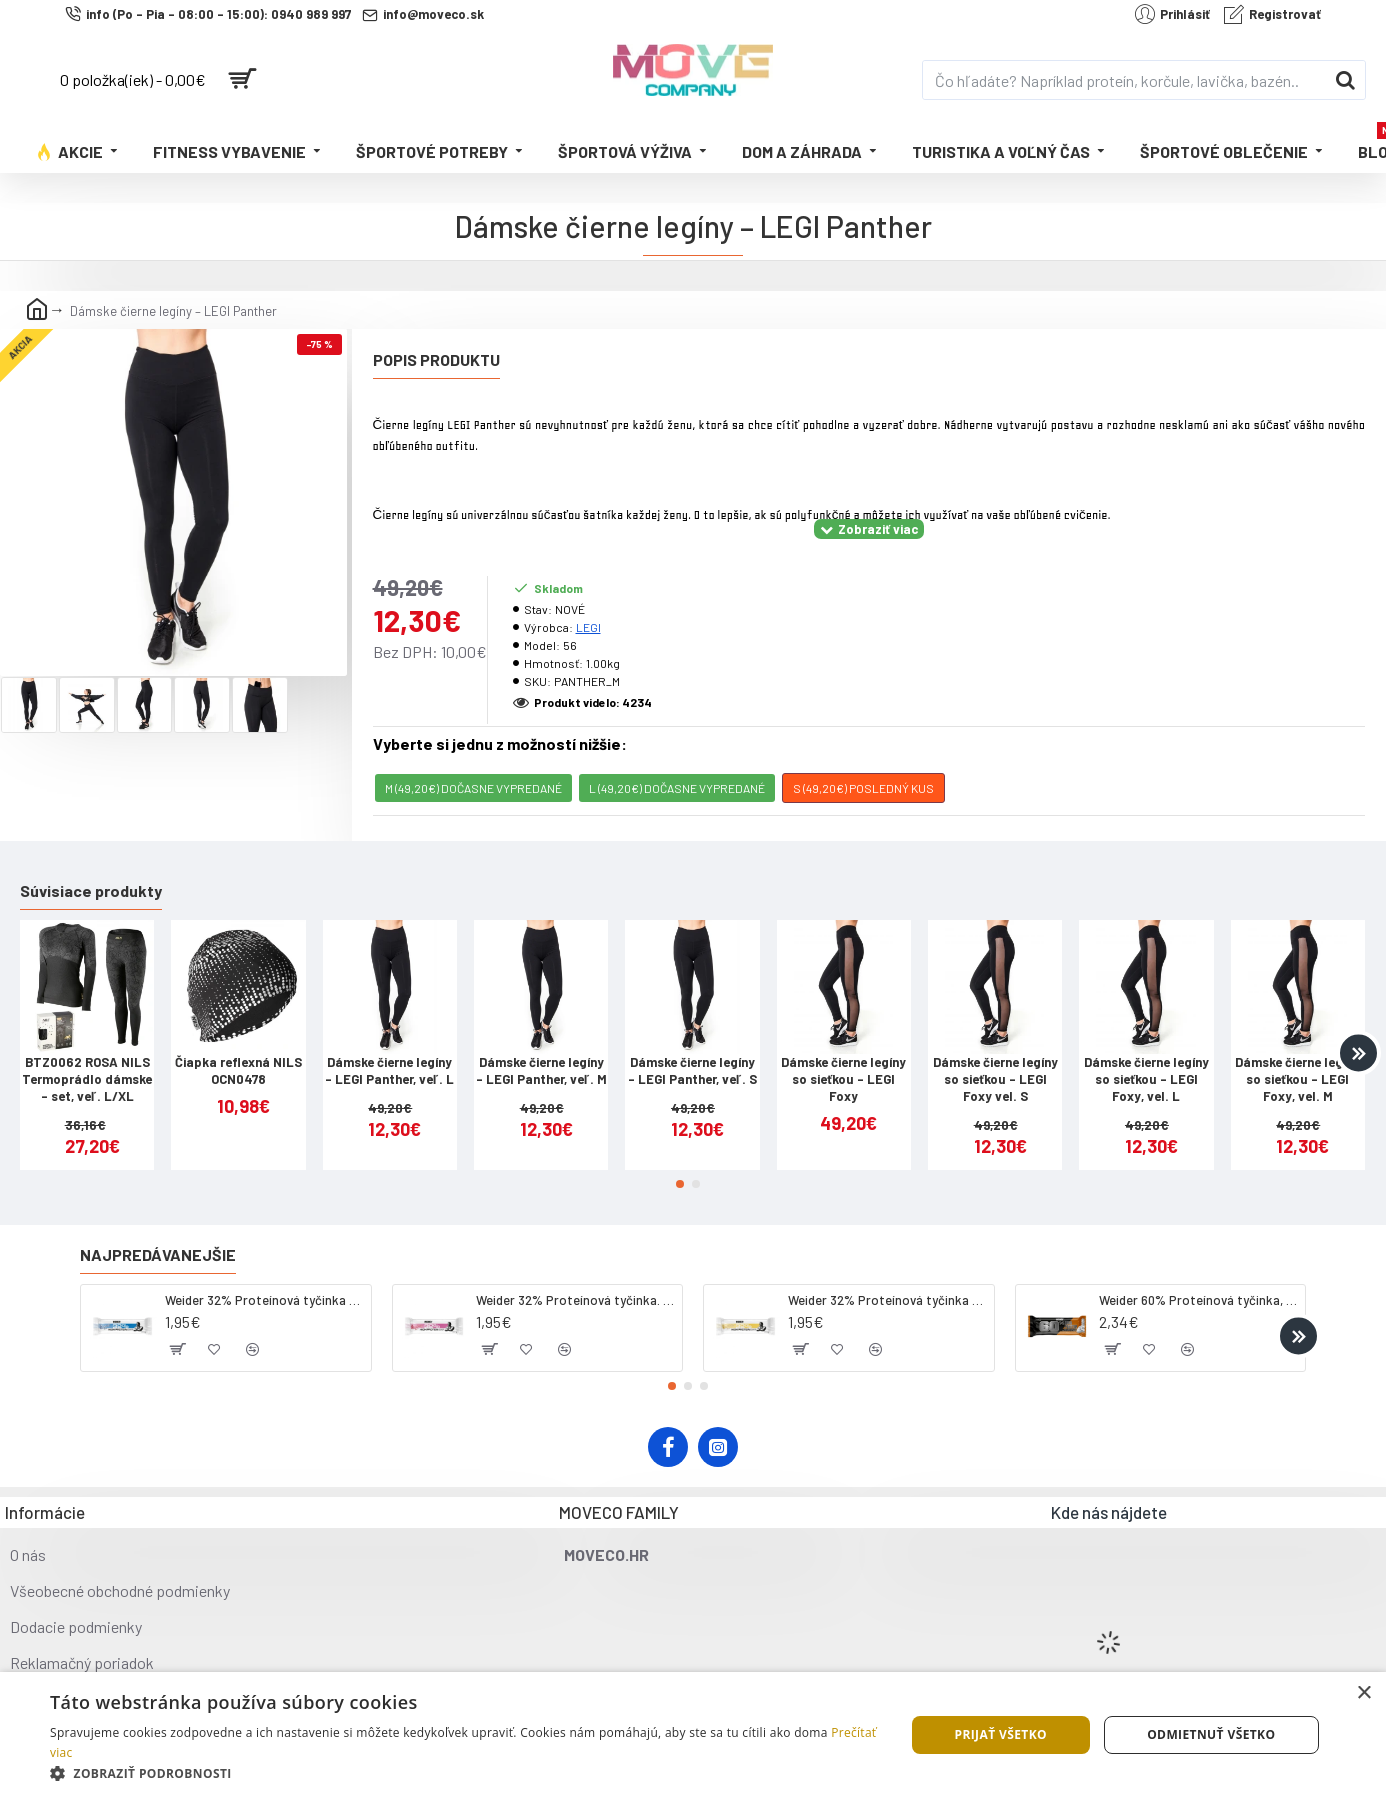  What do you see at coordinates (692, 1045) in the screenshot?
I see `Dámske čierne legíny – LEGI Panther, veľ. S` at bounding box center [692, 1045].